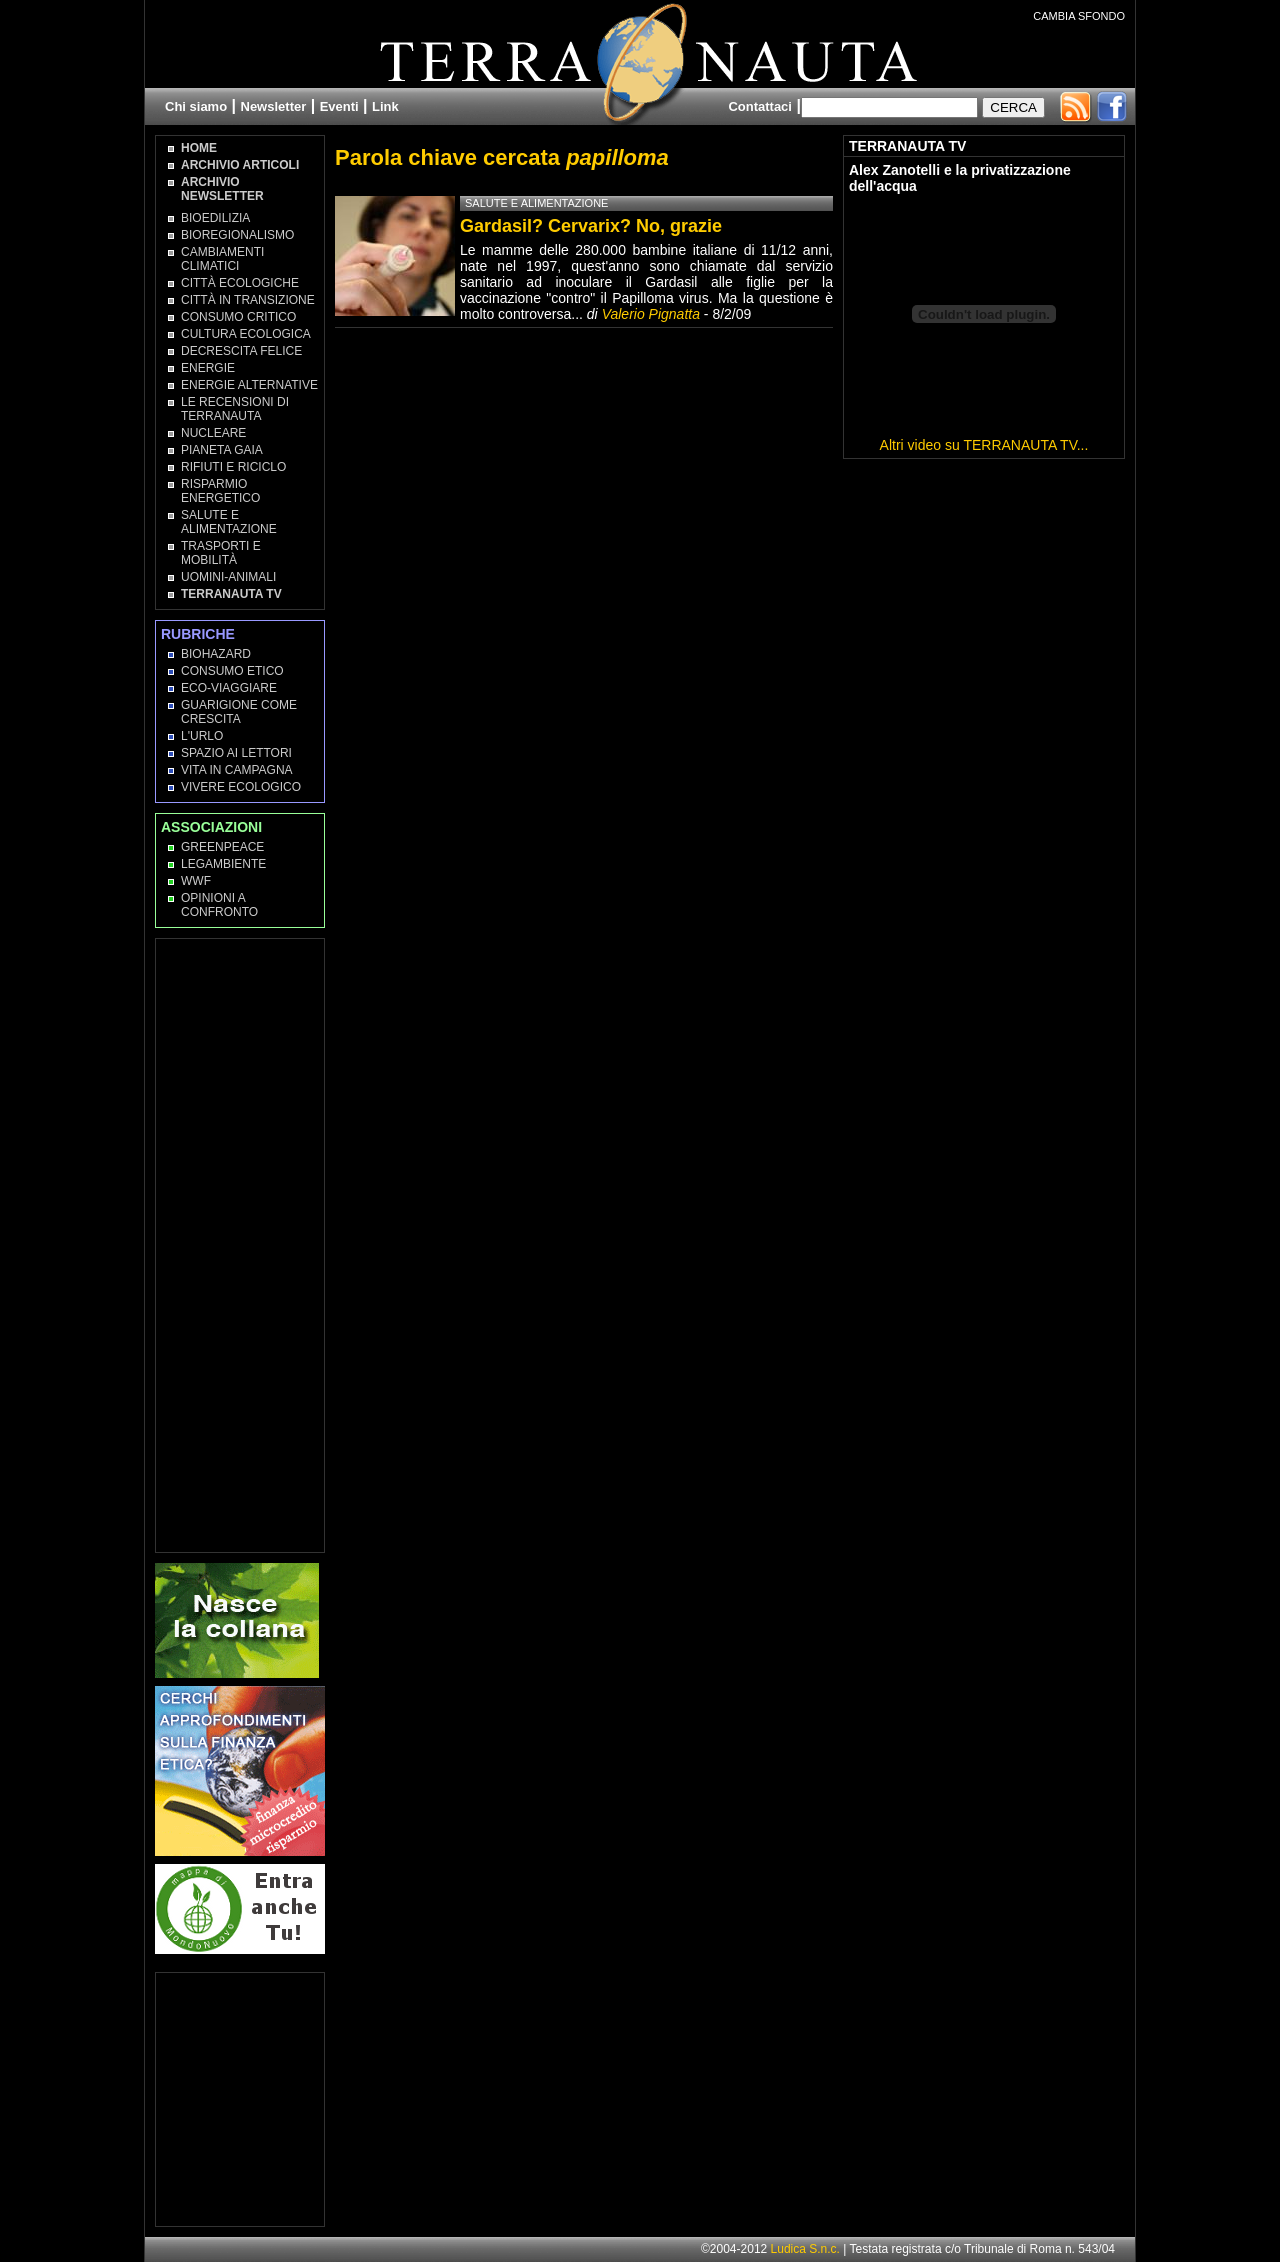 The width and height of the screenshot is (1280, 2262). I want to click on Pianeta Gaia, so click(222, 450).